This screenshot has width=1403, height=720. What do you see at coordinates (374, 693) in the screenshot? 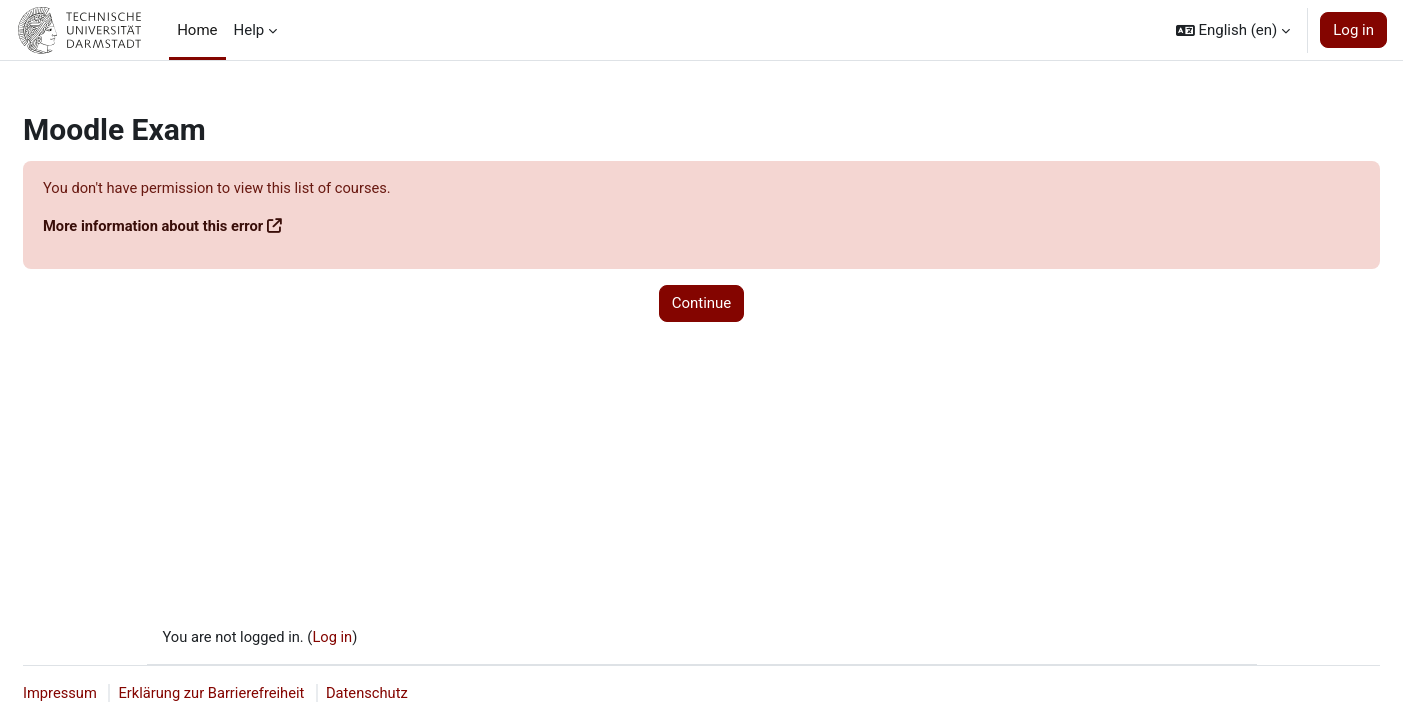
I see `Datenschutz` at bounding box center [374, 693].